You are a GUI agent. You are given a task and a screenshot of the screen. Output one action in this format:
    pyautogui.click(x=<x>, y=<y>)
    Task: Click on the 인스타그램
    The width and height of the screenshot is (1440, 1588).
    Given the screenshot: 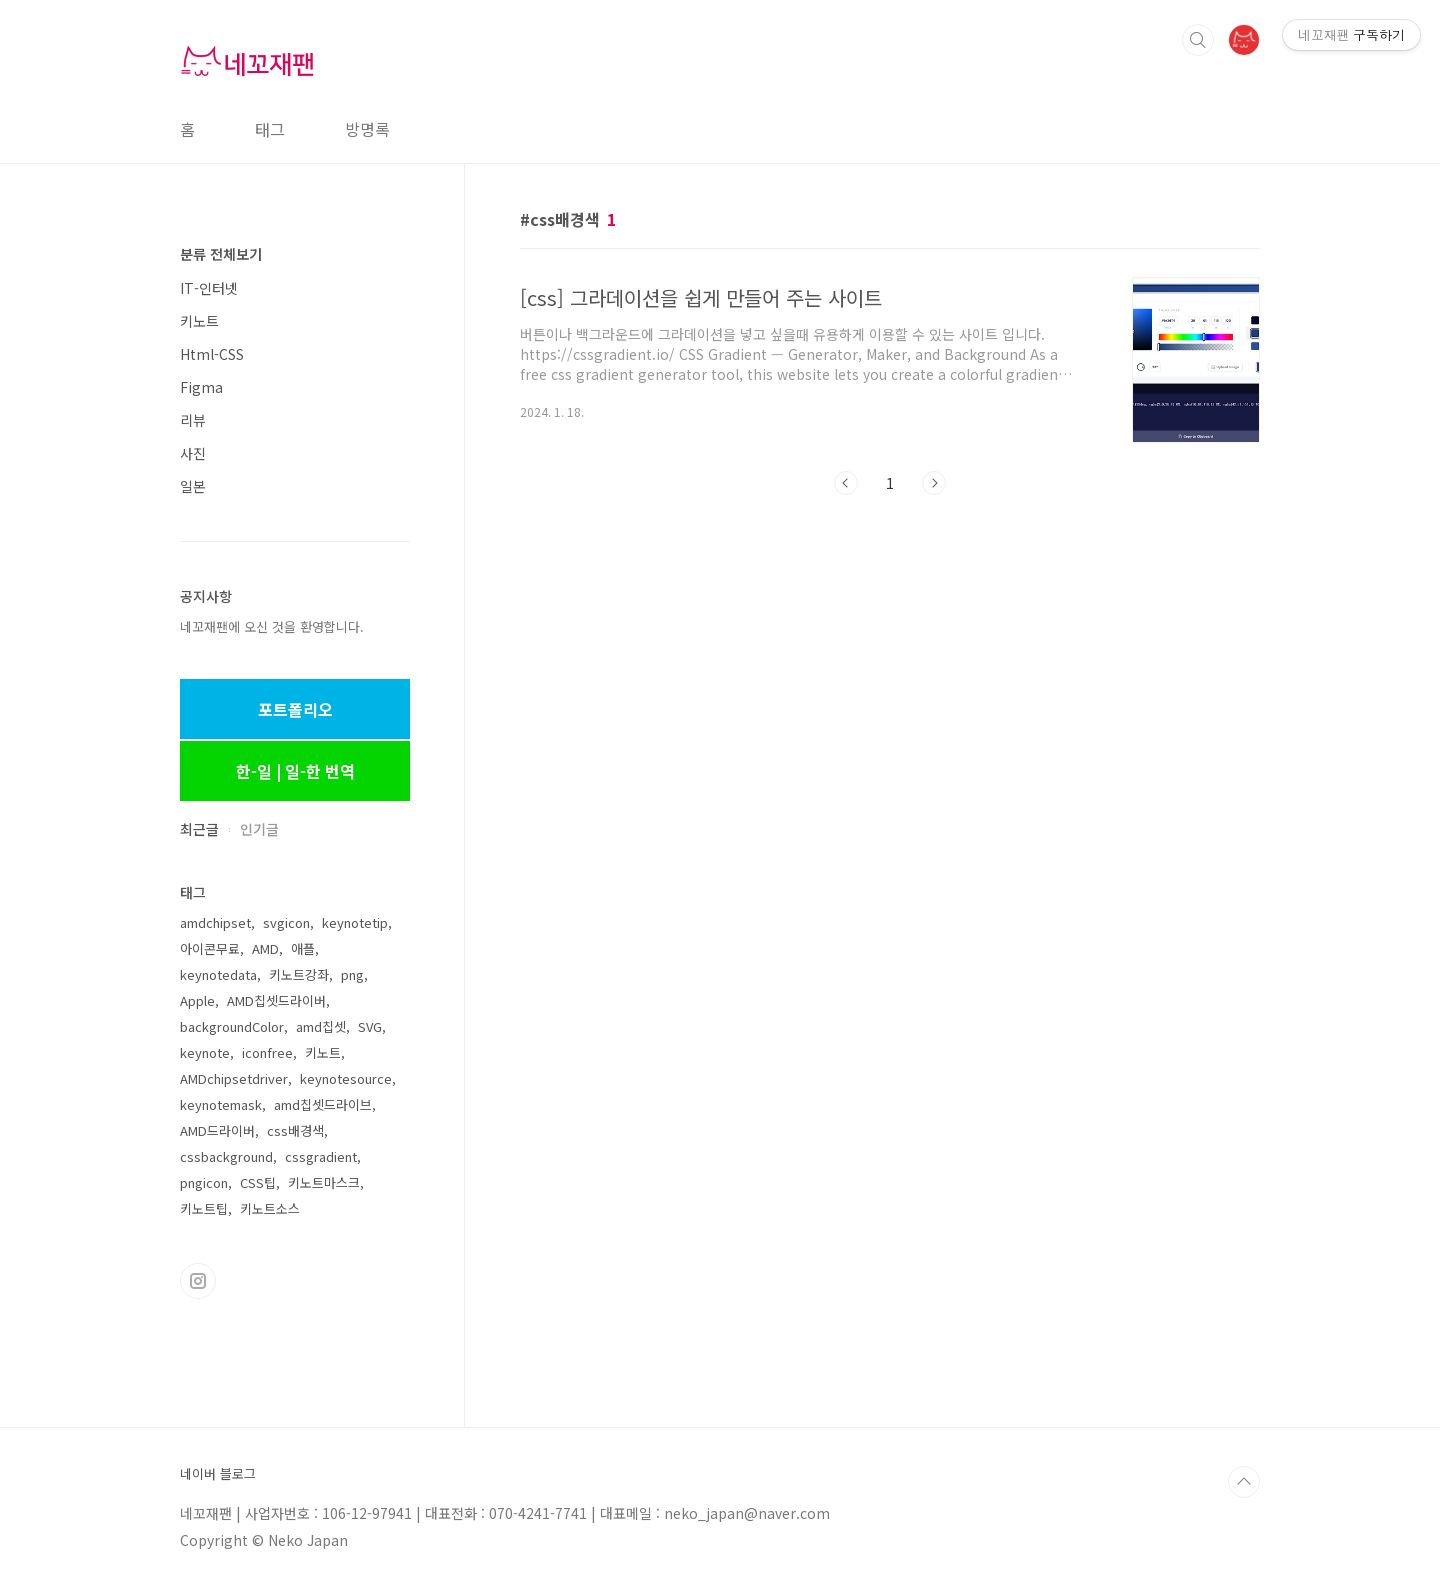 What is the action you would take?
    pyautogui.click(x=198, y=1281)
    